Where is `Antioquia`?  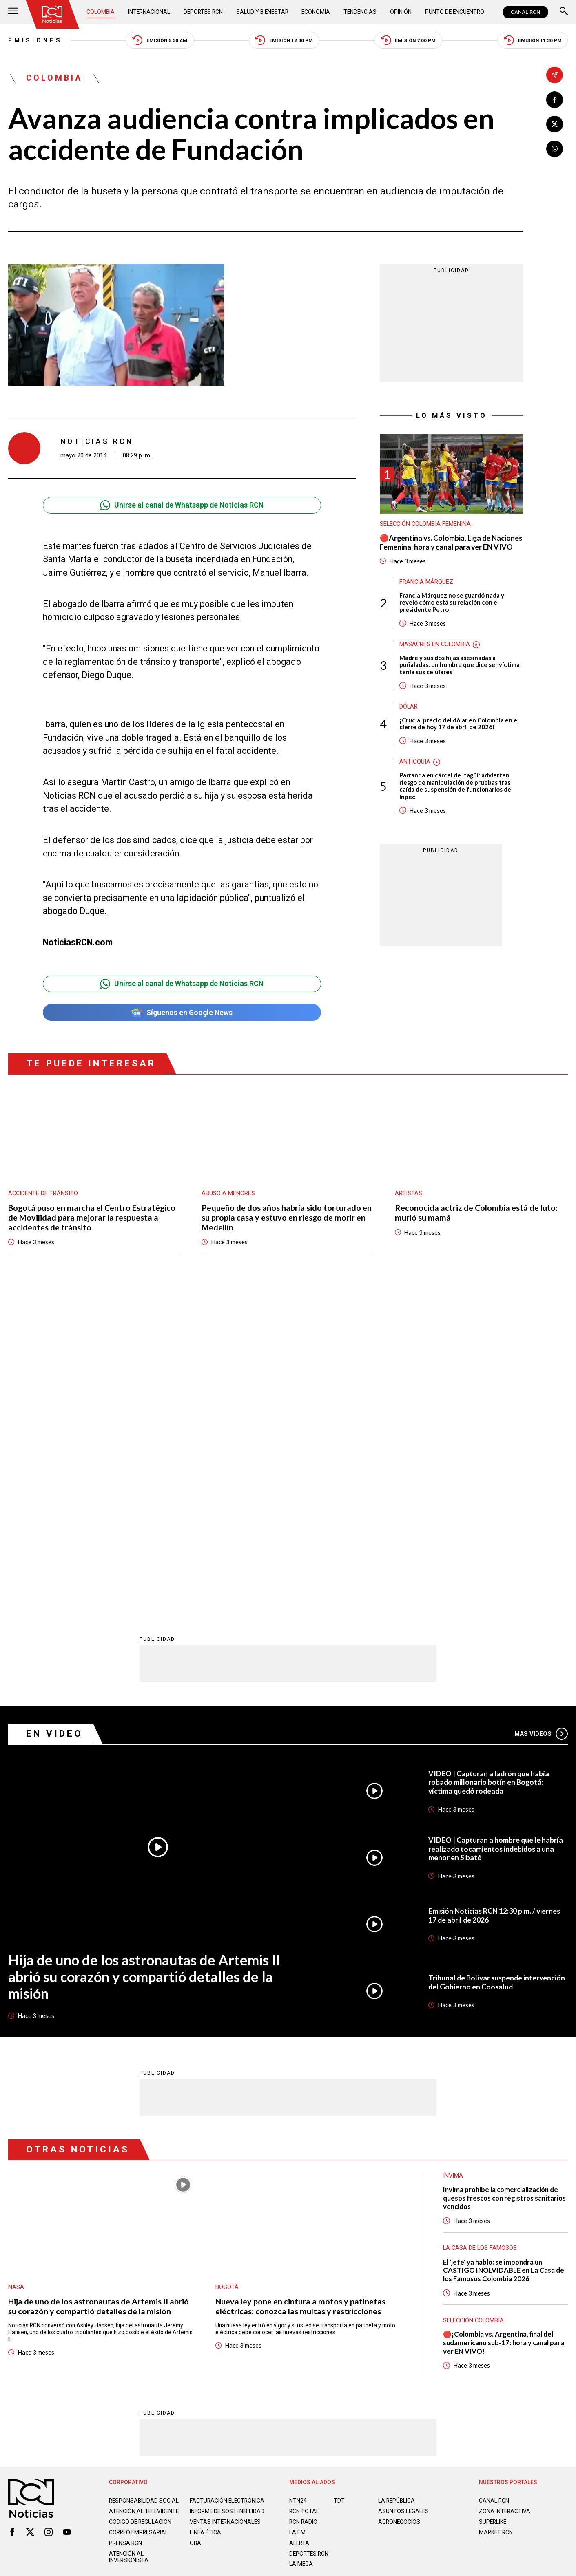
Antioquia is located at coordinates (414, 761).